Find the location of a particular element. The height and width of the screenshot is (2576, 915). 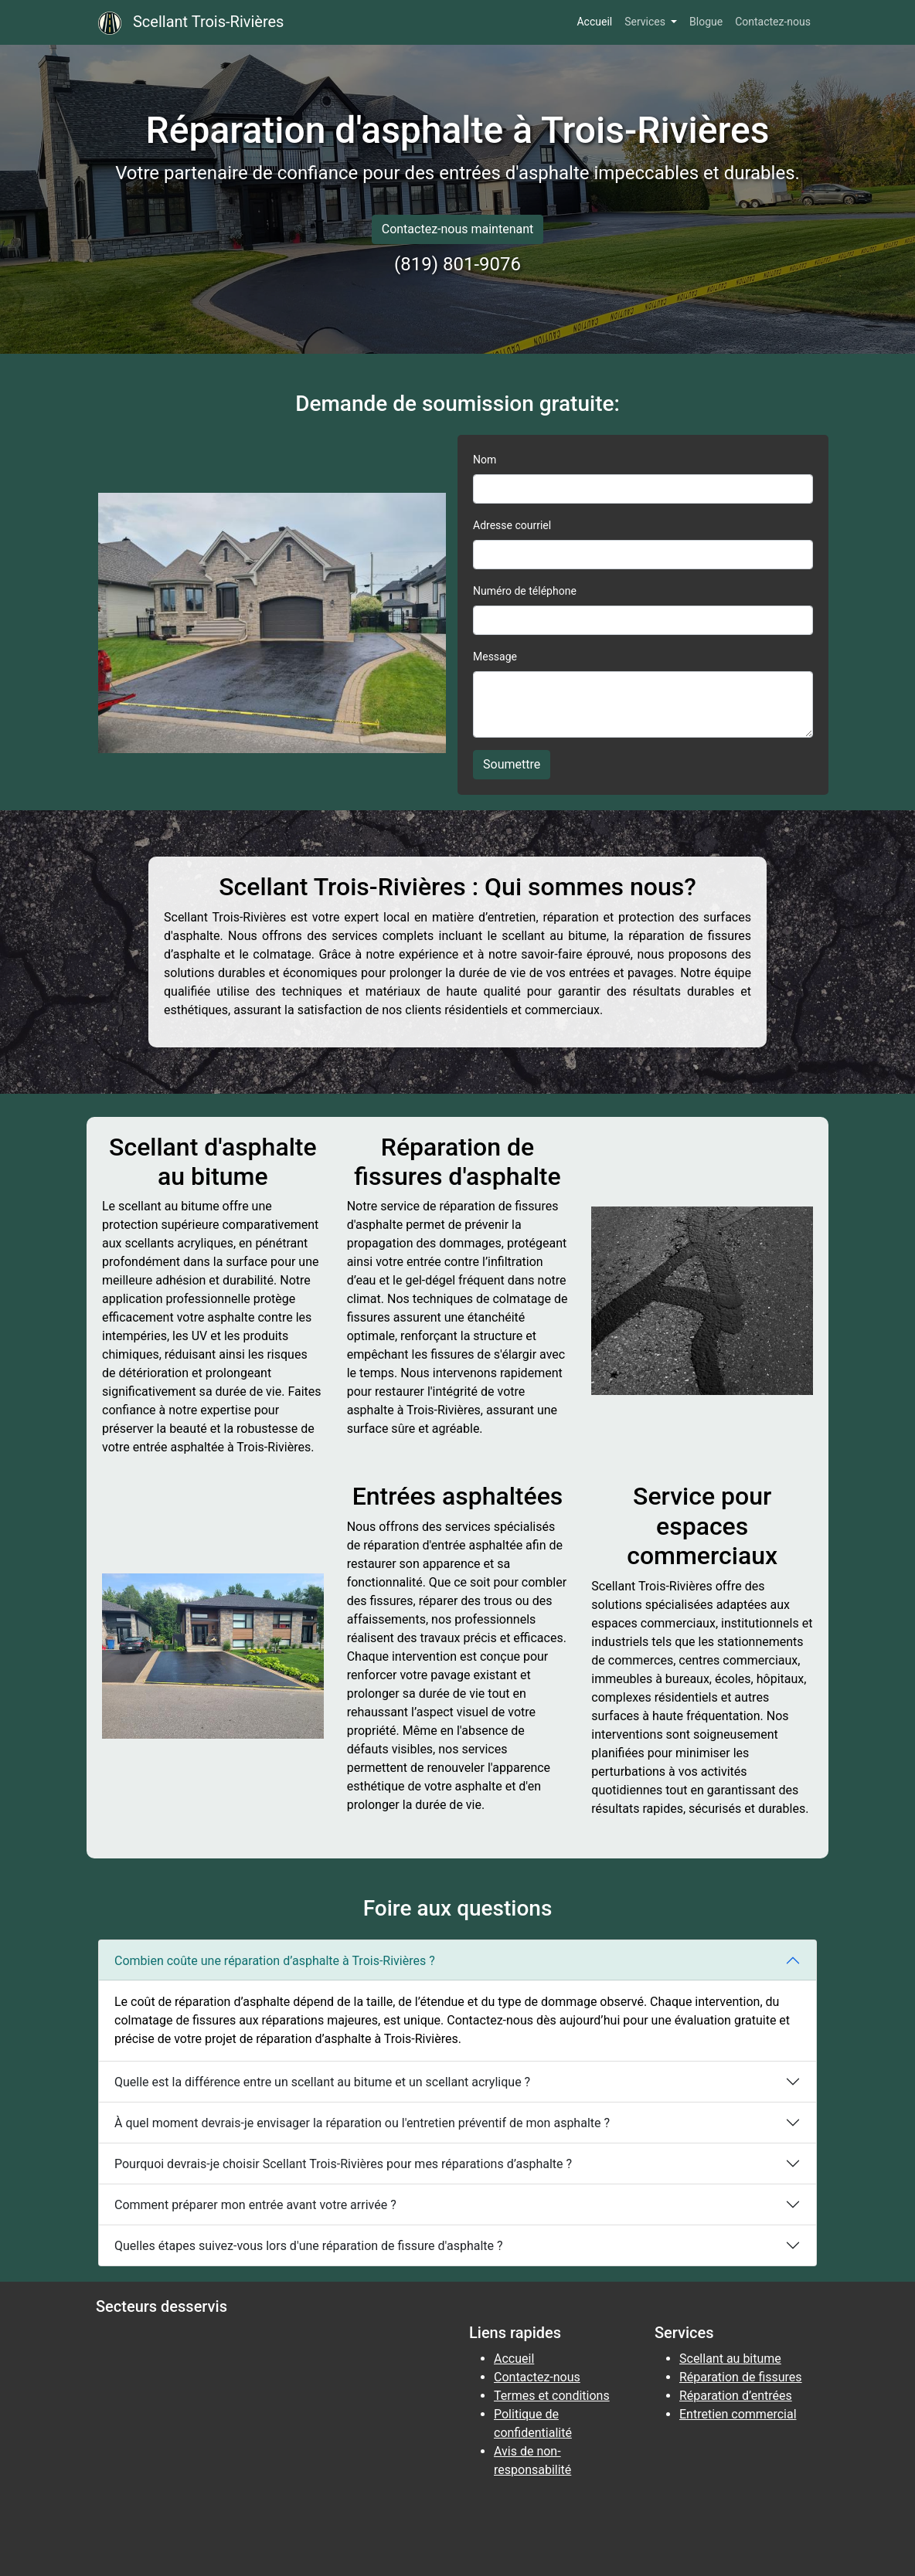

Soumettre is located at coordinates (511, 764).